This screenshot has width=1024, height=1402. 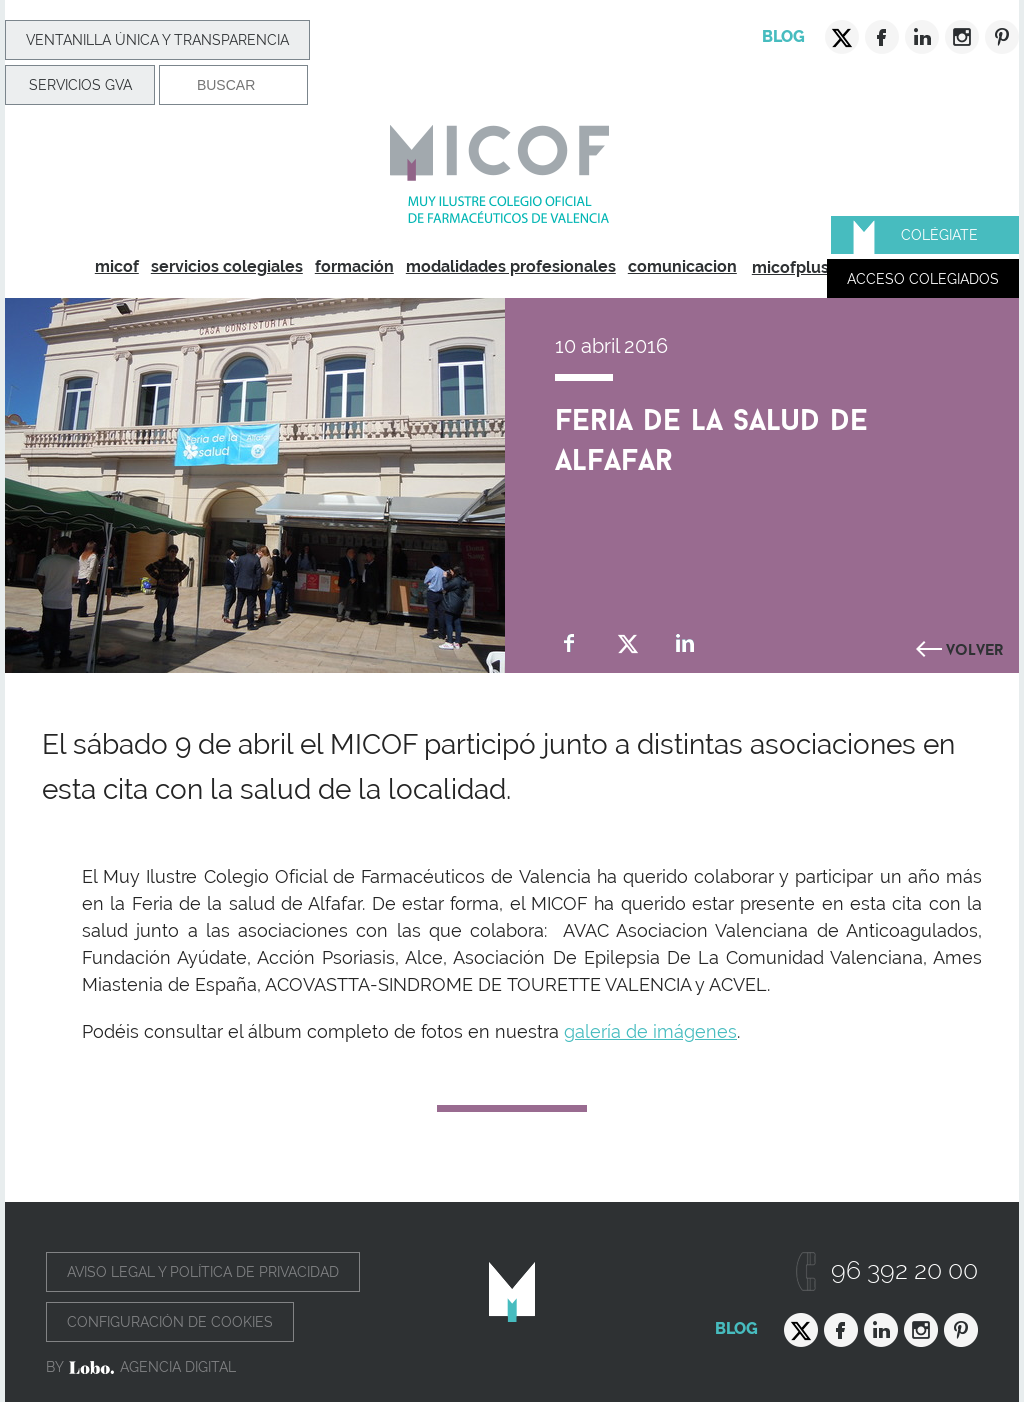 What do you see at coordinates (203, 1272) in the screenshot?
I see `Aviso legal y política de privacidad` at bounding box center [203, 1272].